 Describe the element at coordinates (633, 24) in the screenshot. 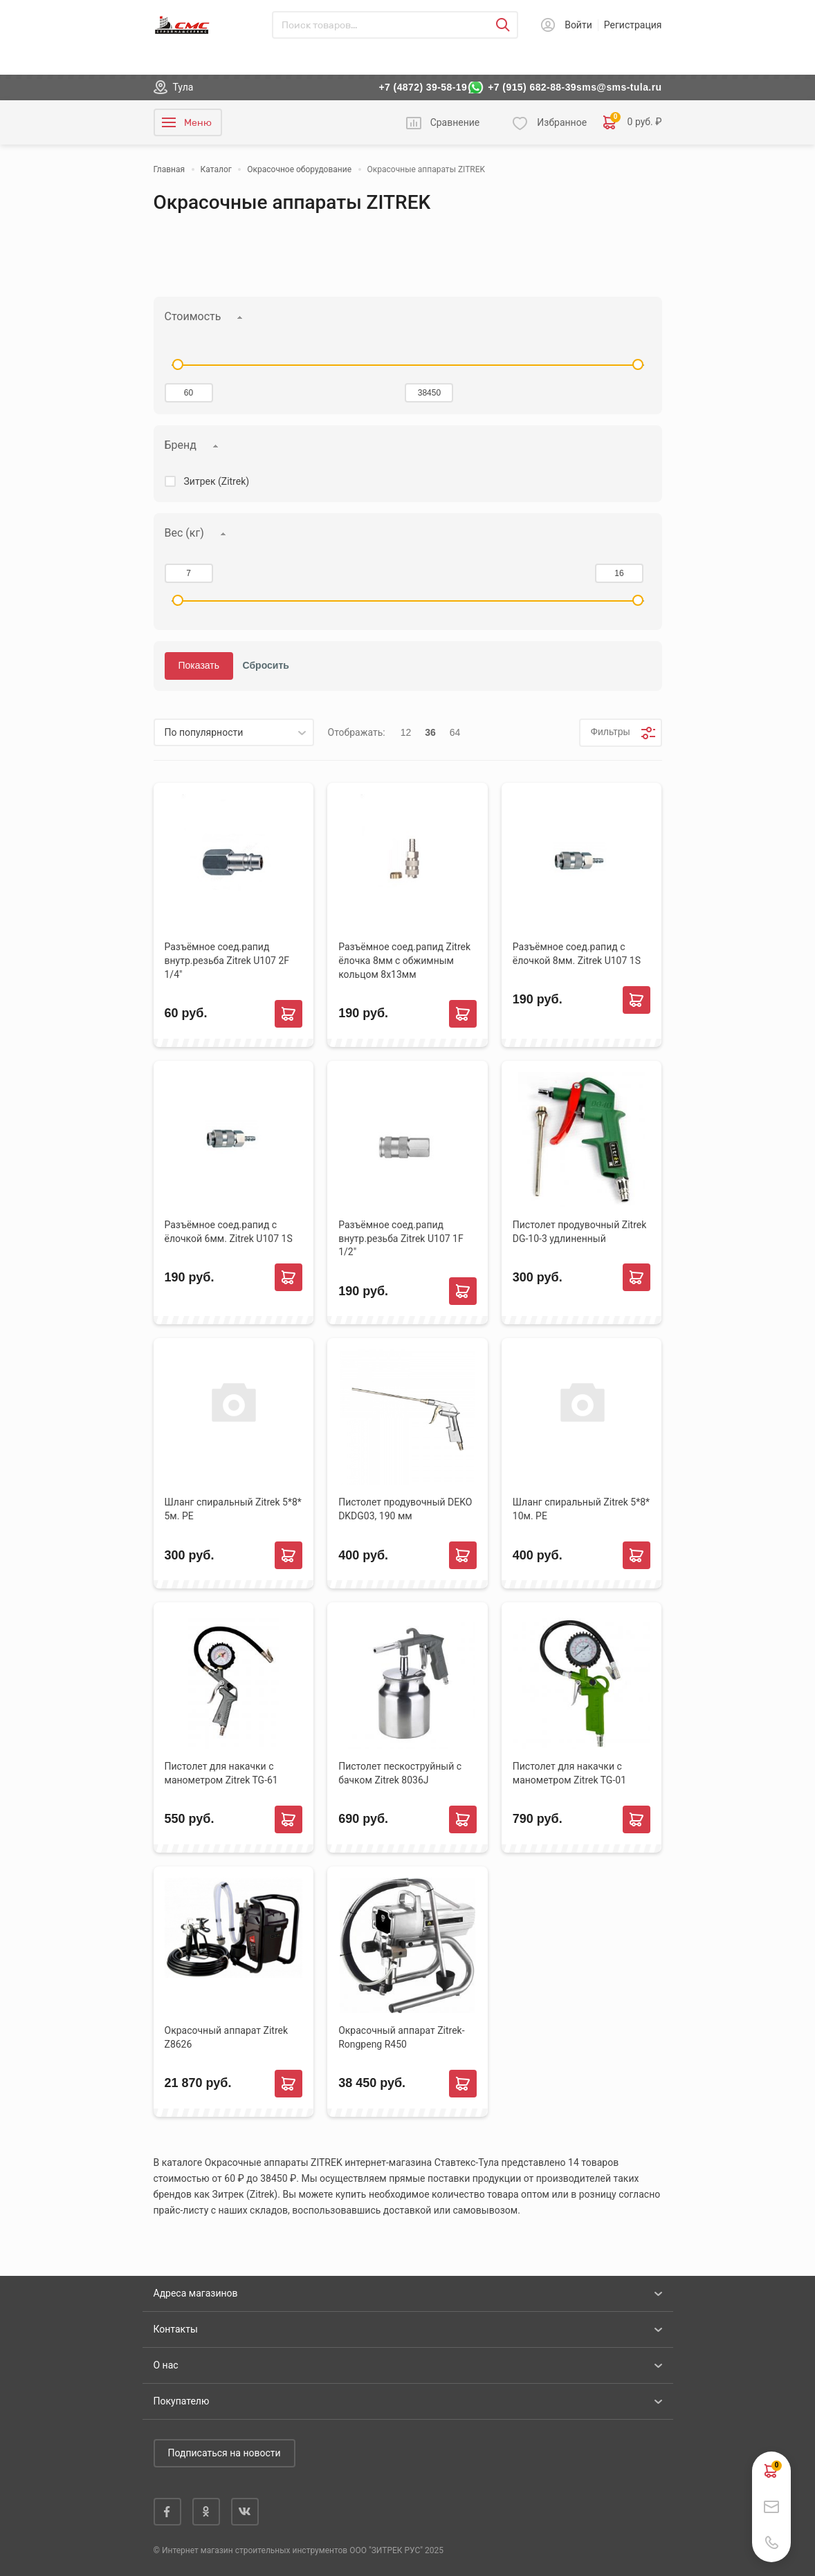

I see `Регистрация` at that location.